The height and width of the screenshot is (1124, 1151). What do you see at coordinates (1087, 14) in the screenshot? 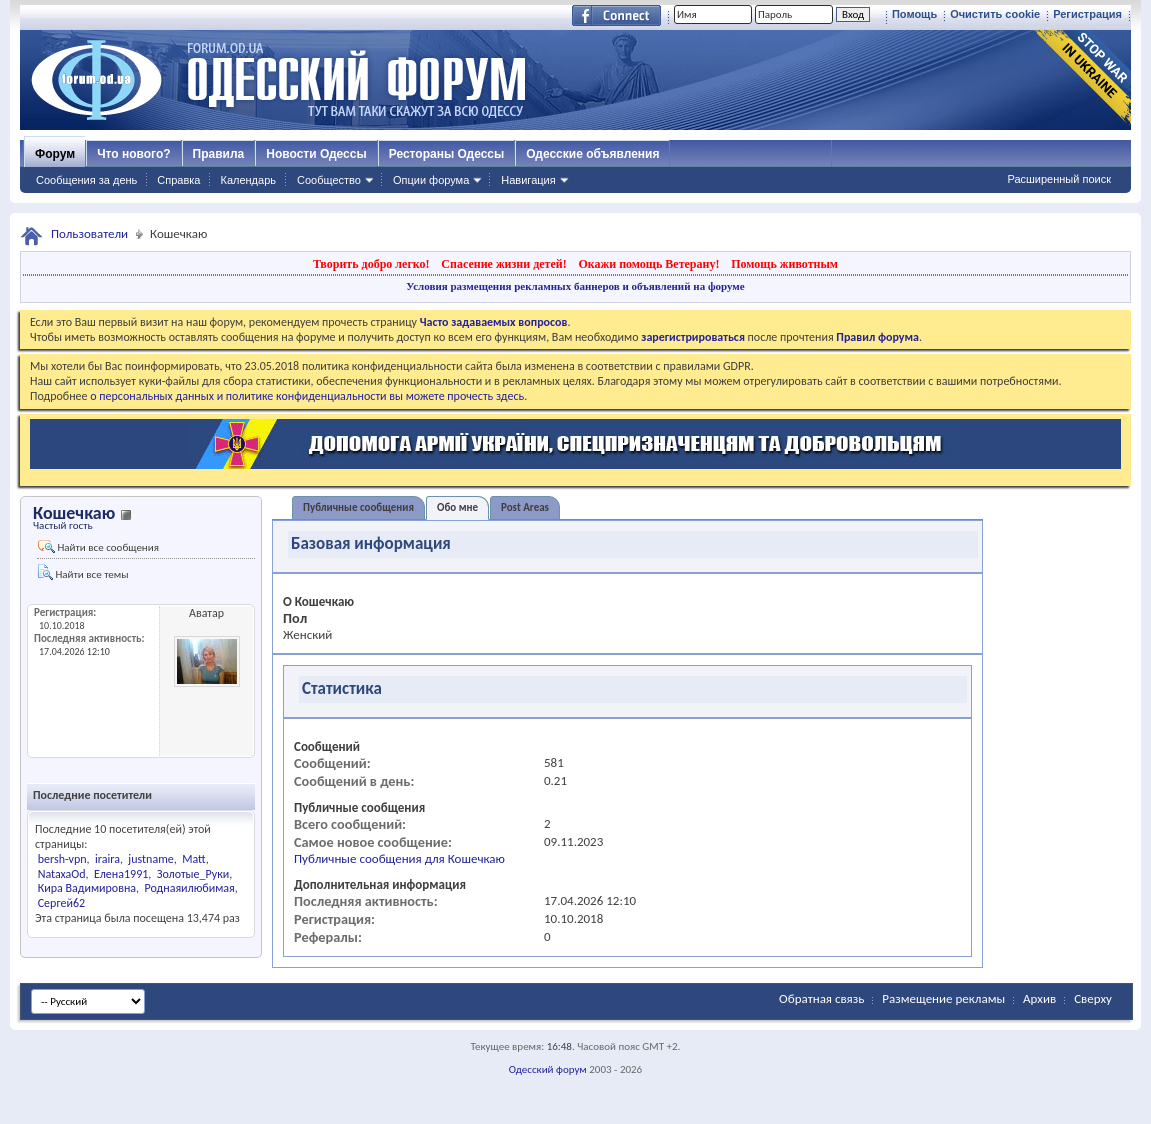
I see `Регистрация` at bounding box center [1087, 14].